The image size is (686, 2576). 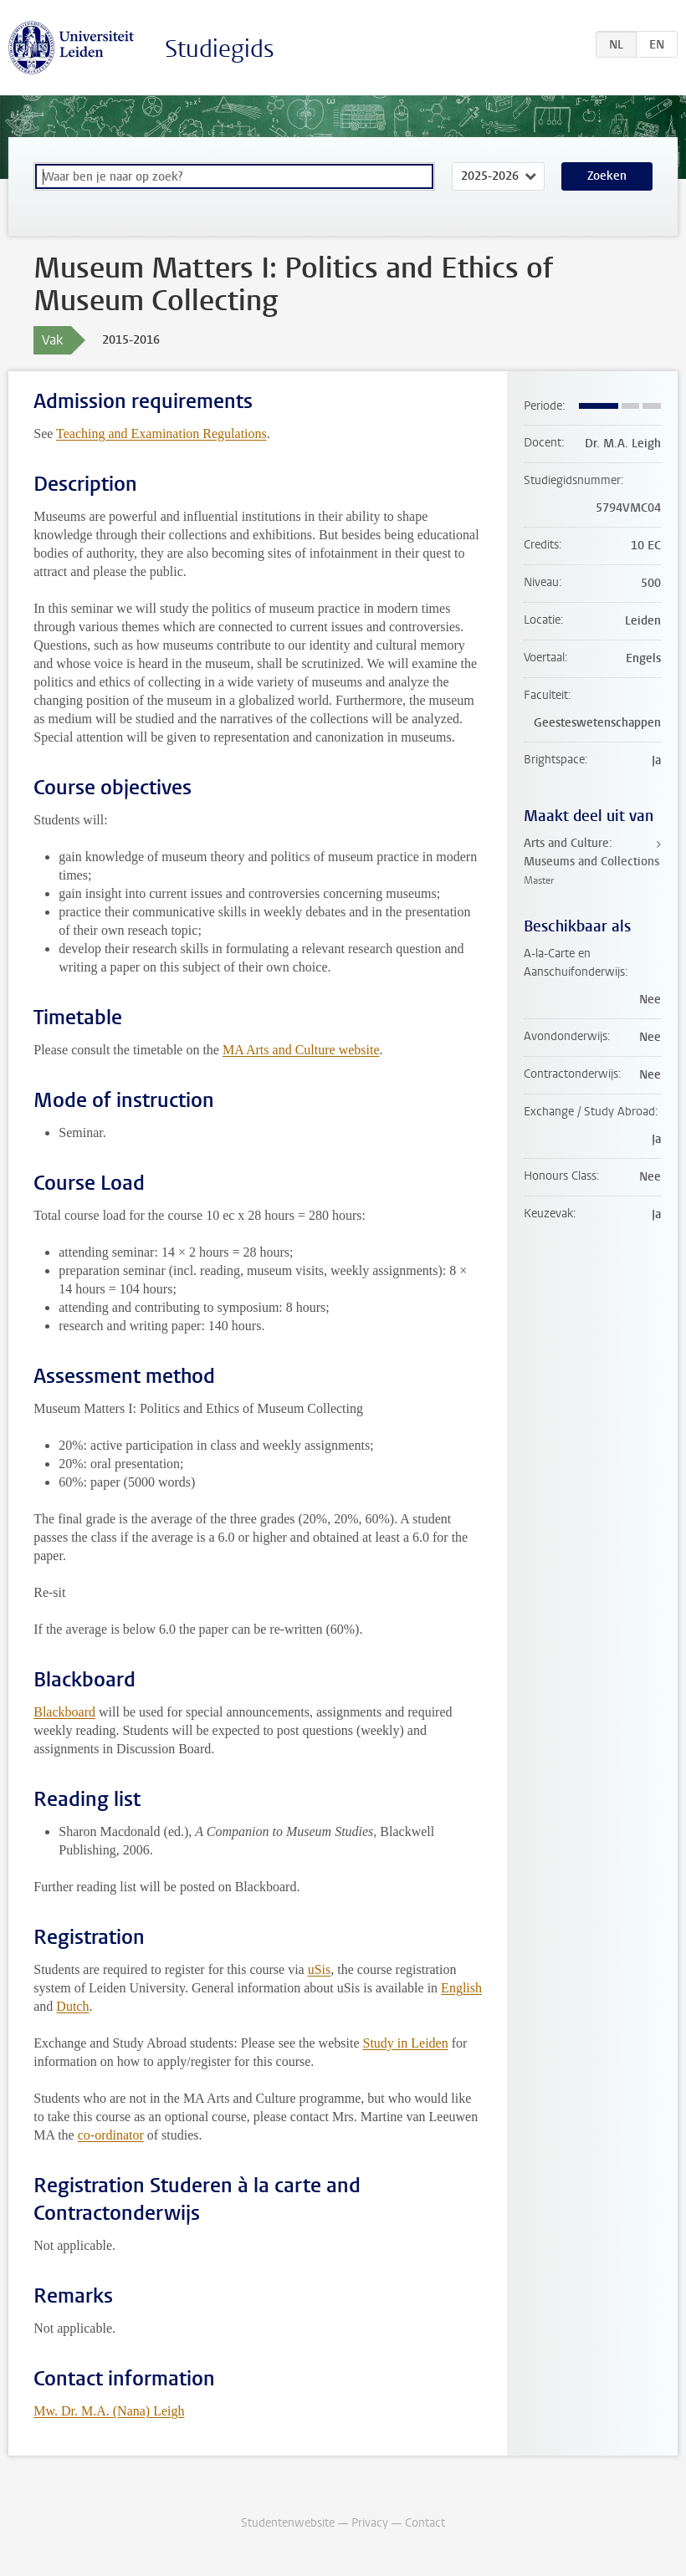 I want to click on Studentenwebsite, so click(x=288, y=2523).